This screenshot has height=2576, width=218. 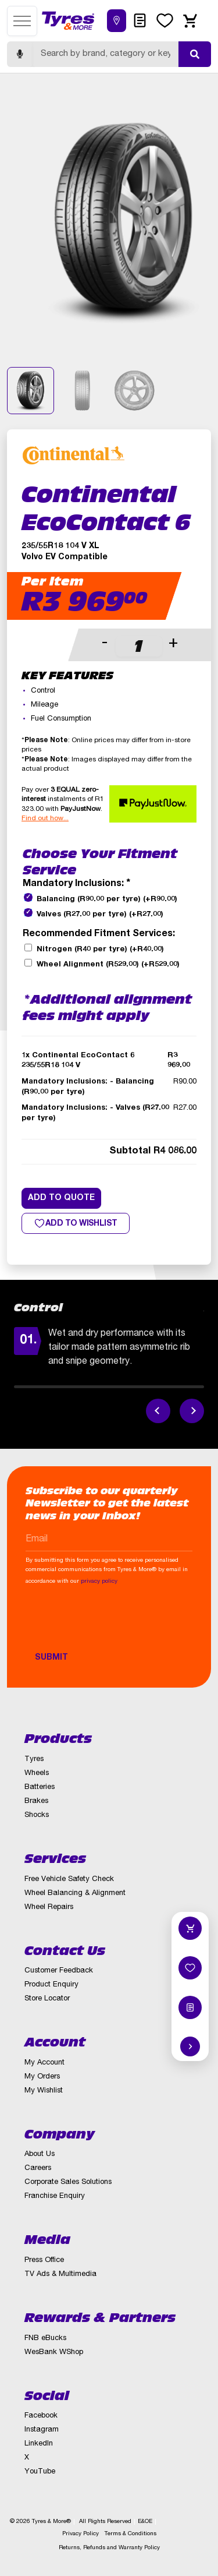 What do you see at coordinates (43, 2091) in the screenshot?
I see `My Wishlist` at bounding box center [43, 2091].